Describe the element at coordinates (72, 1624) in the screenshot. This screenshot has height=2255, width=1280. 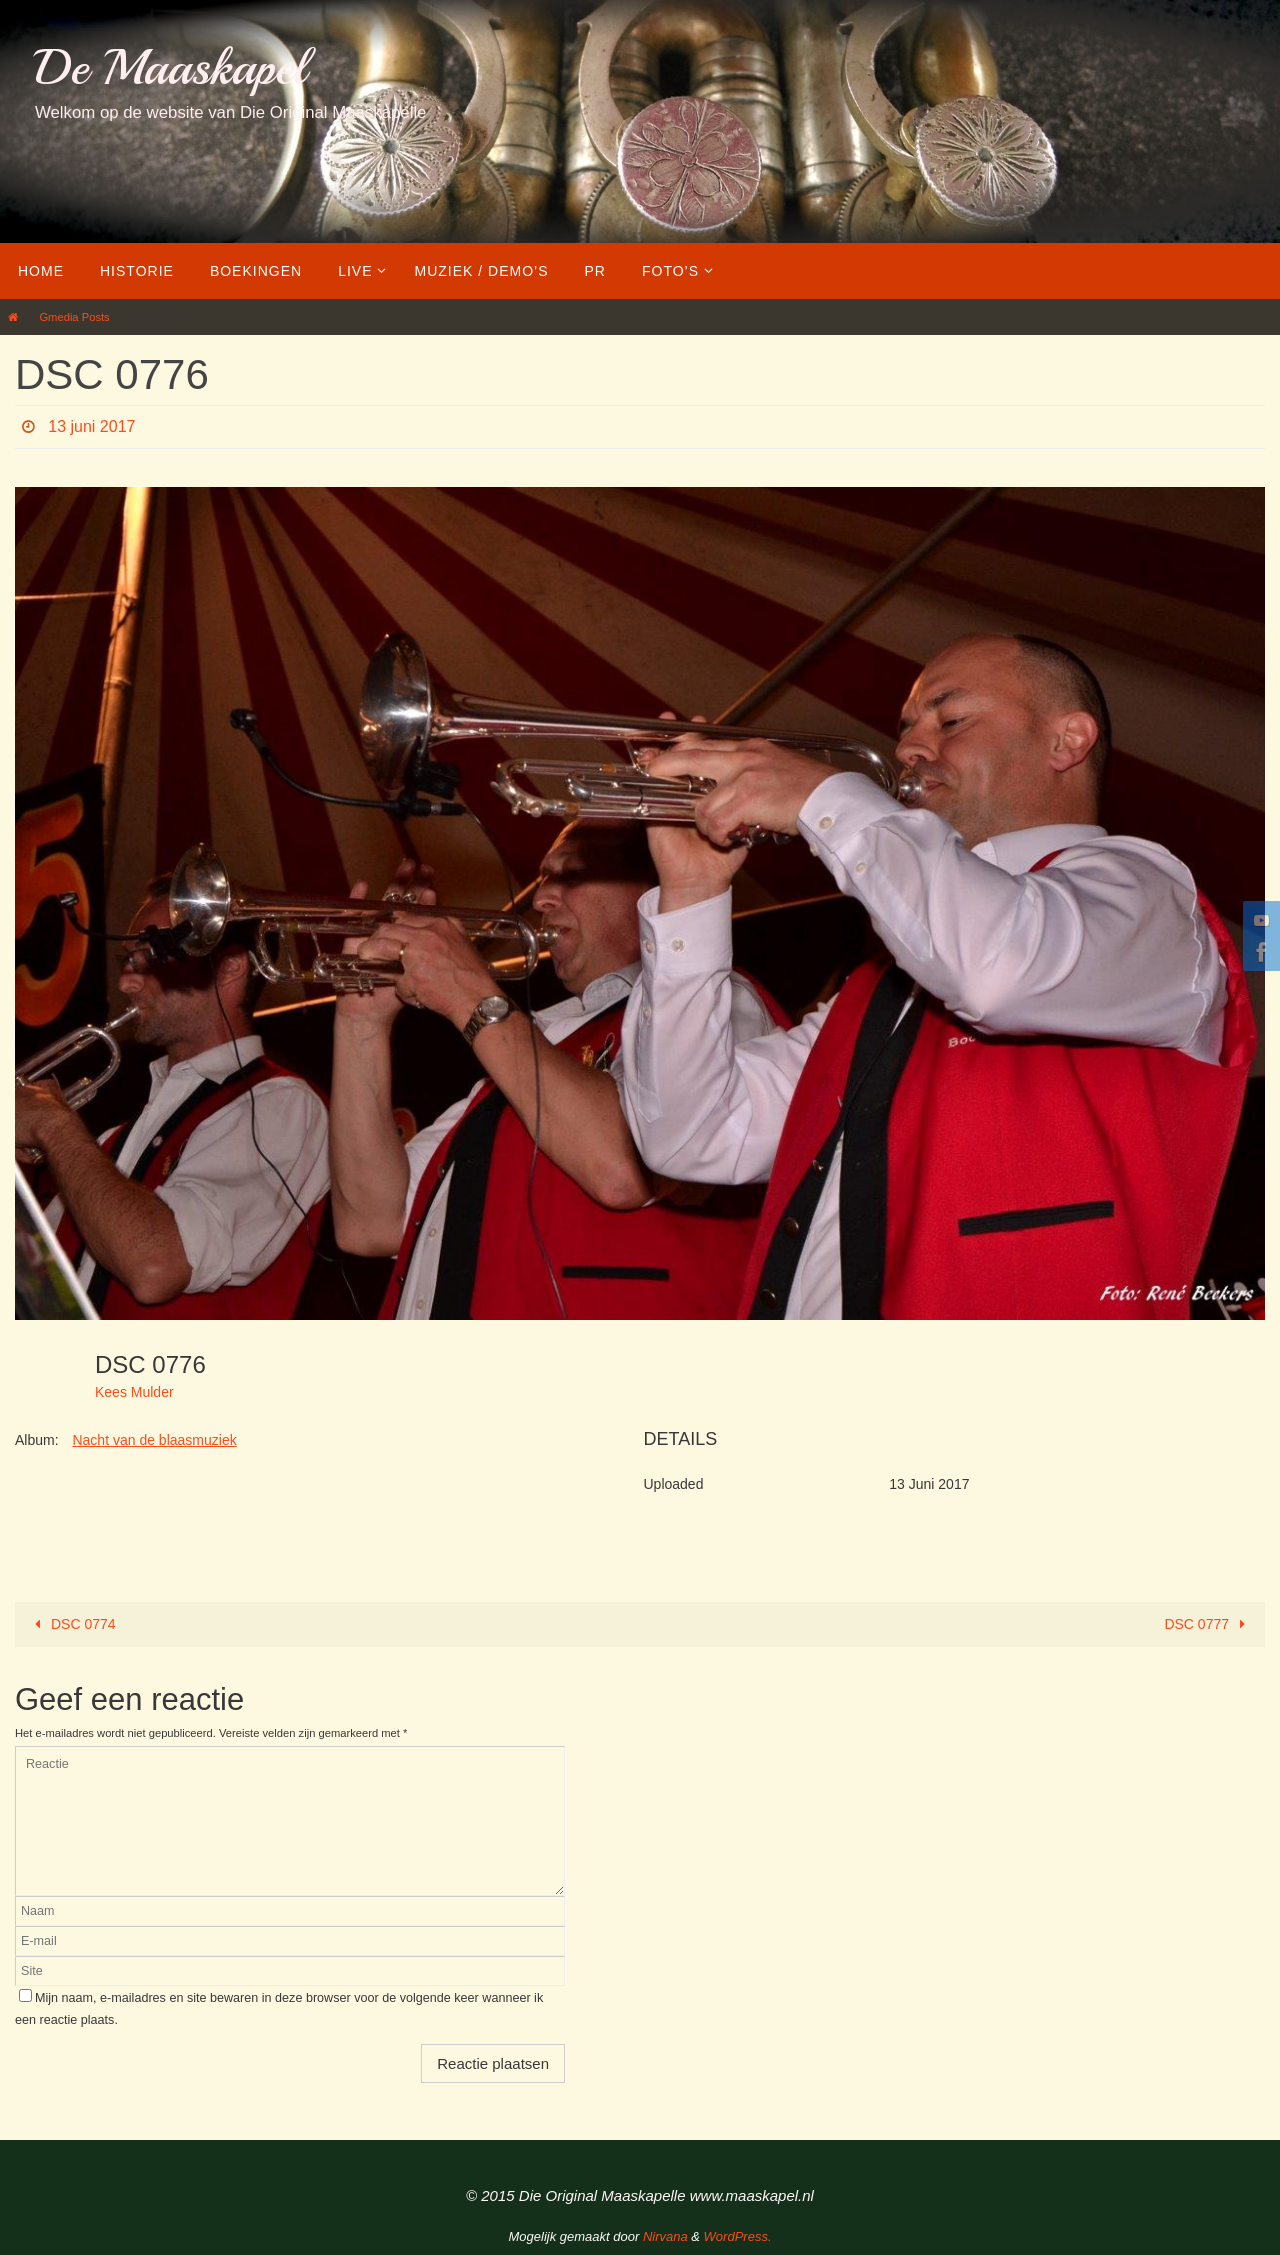
I see `DSC 0774` at that location.